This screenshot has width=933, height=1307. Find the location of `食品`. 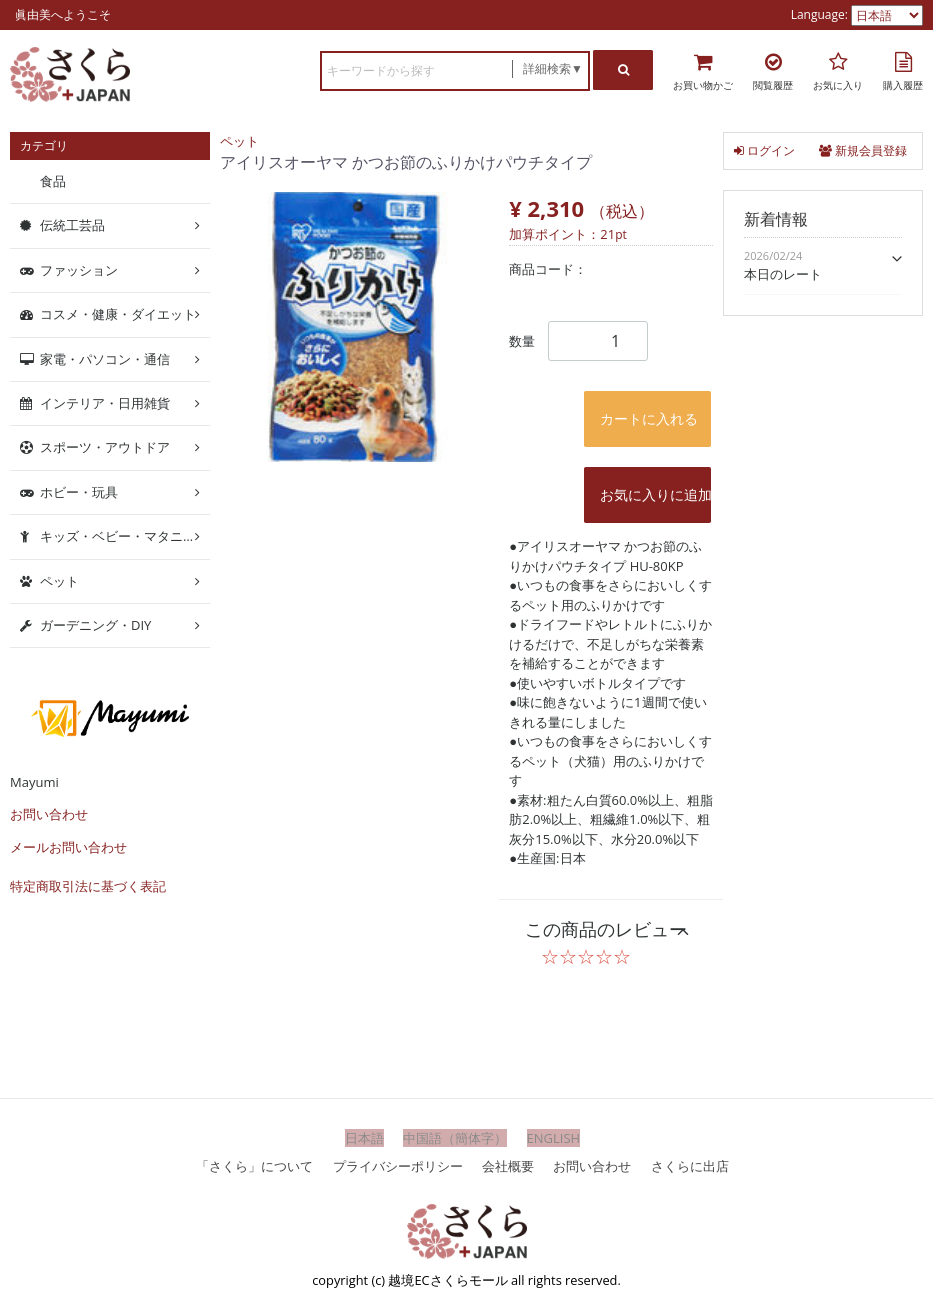

食品 is located at coordinates (53, 181).